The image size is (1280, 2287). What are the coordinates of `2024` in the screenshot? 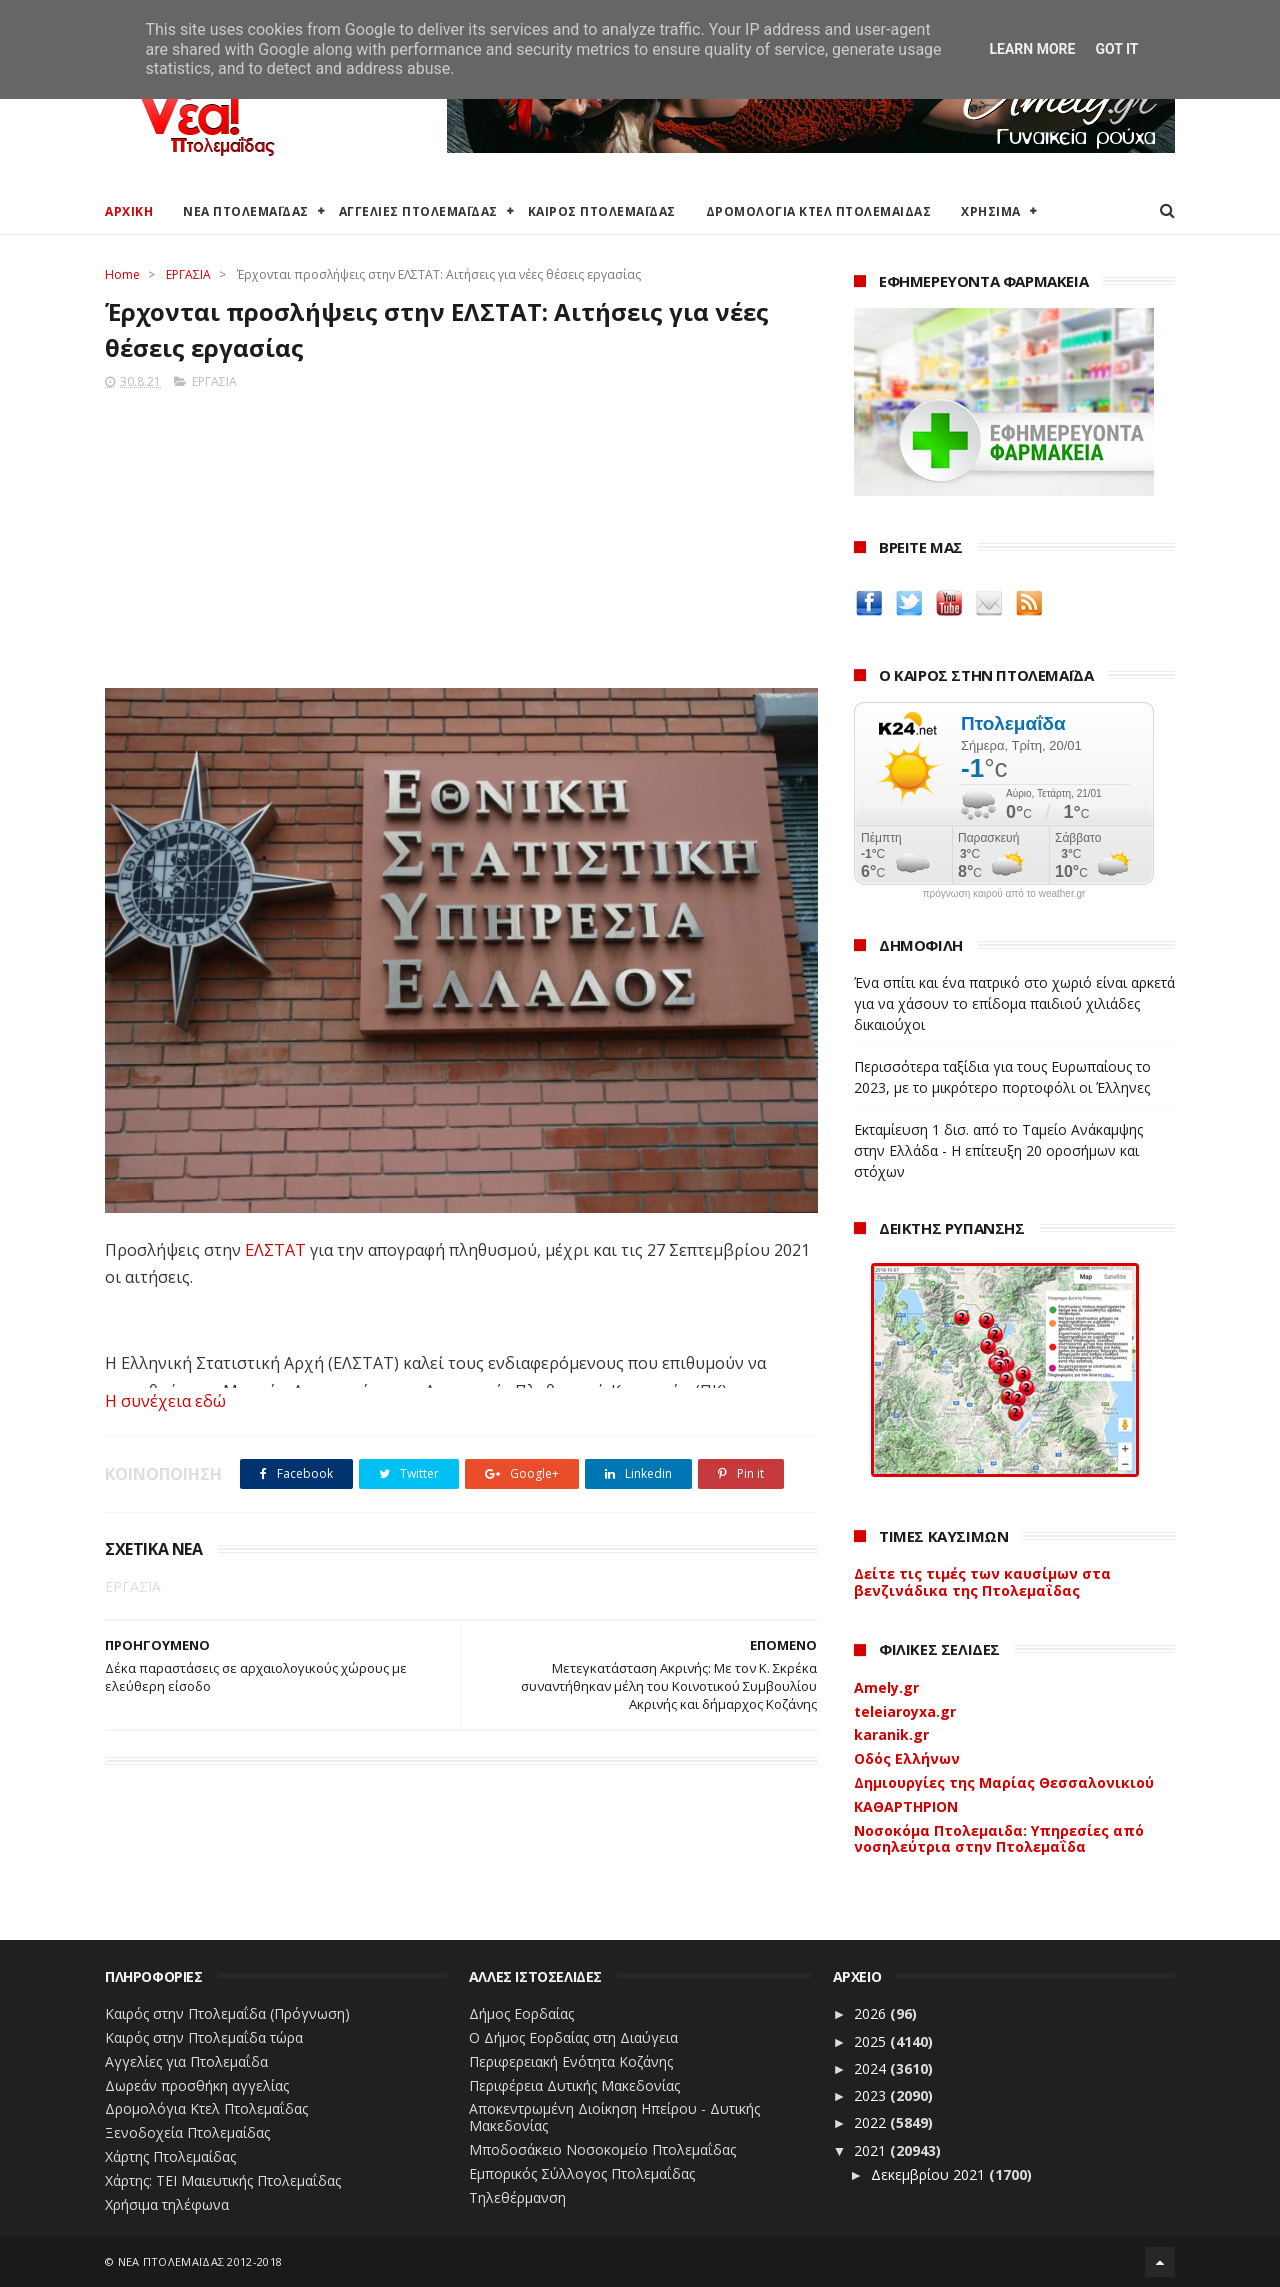 It's located at (872, 2068).